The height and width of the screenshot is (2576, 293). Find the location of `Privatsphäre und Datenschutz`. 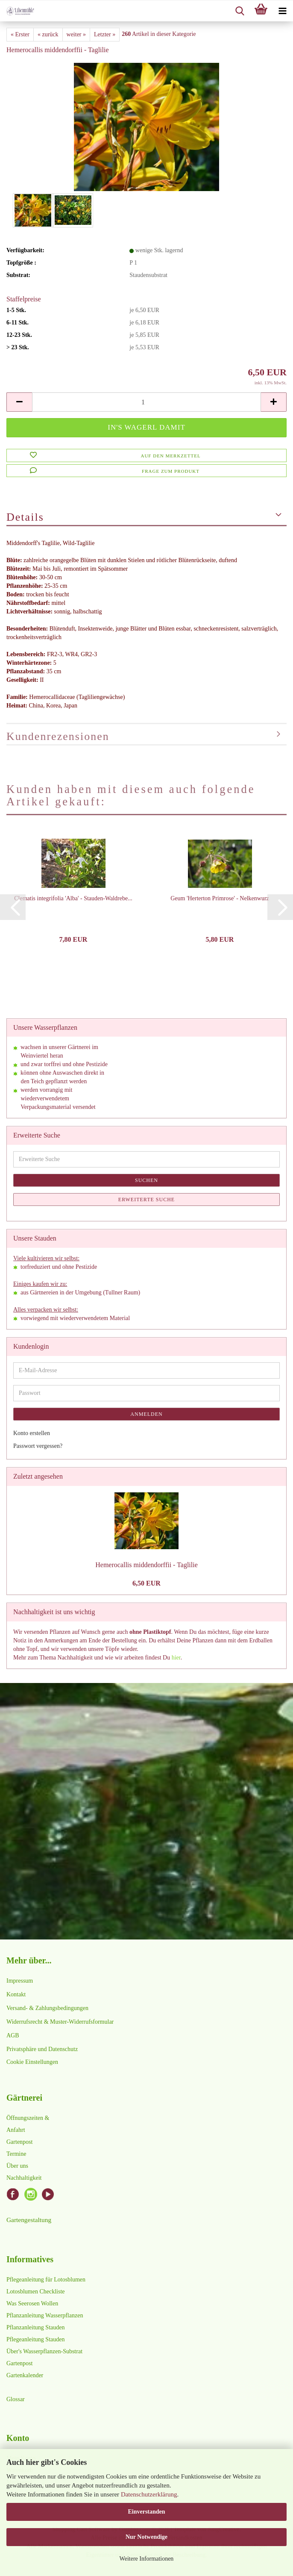

Privatsphäre und Datenschutz is located at coordinates (42, 2049).